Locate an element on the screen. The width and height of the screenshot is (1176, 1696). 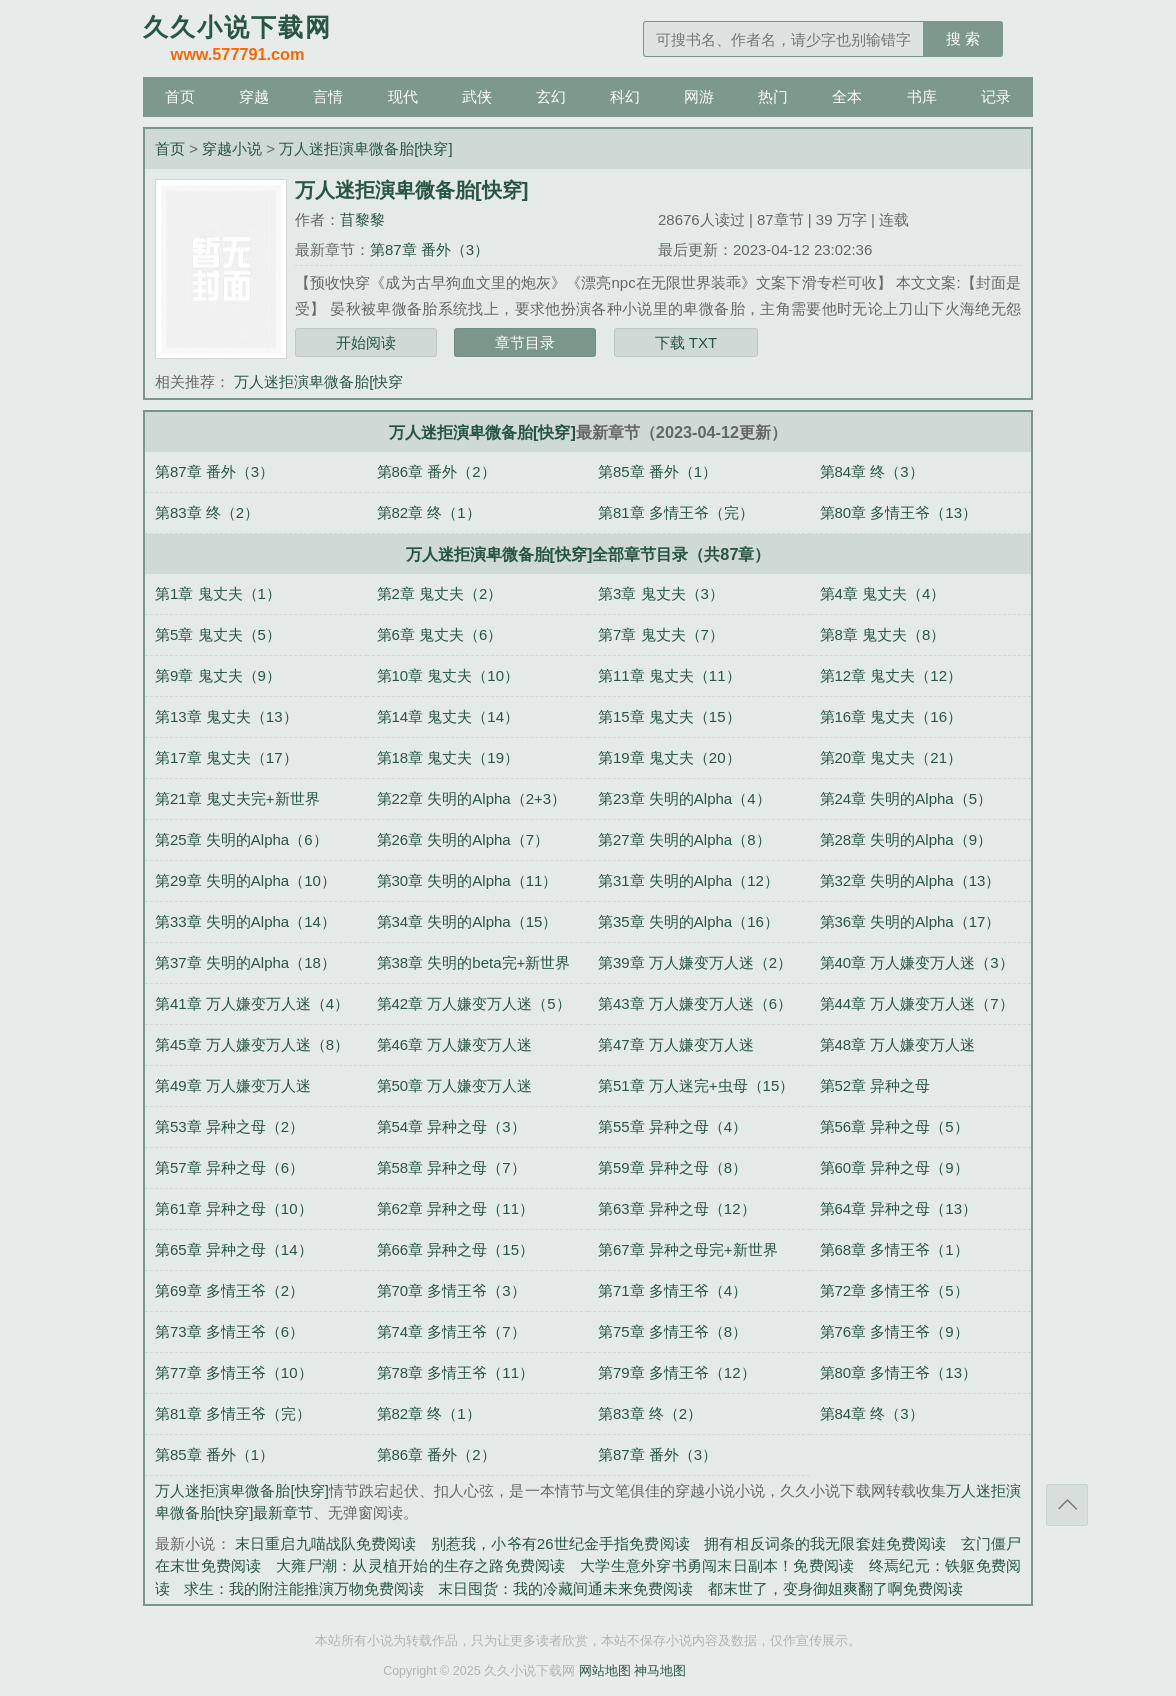
苜黎黎 is located at coordinates (362, 219).